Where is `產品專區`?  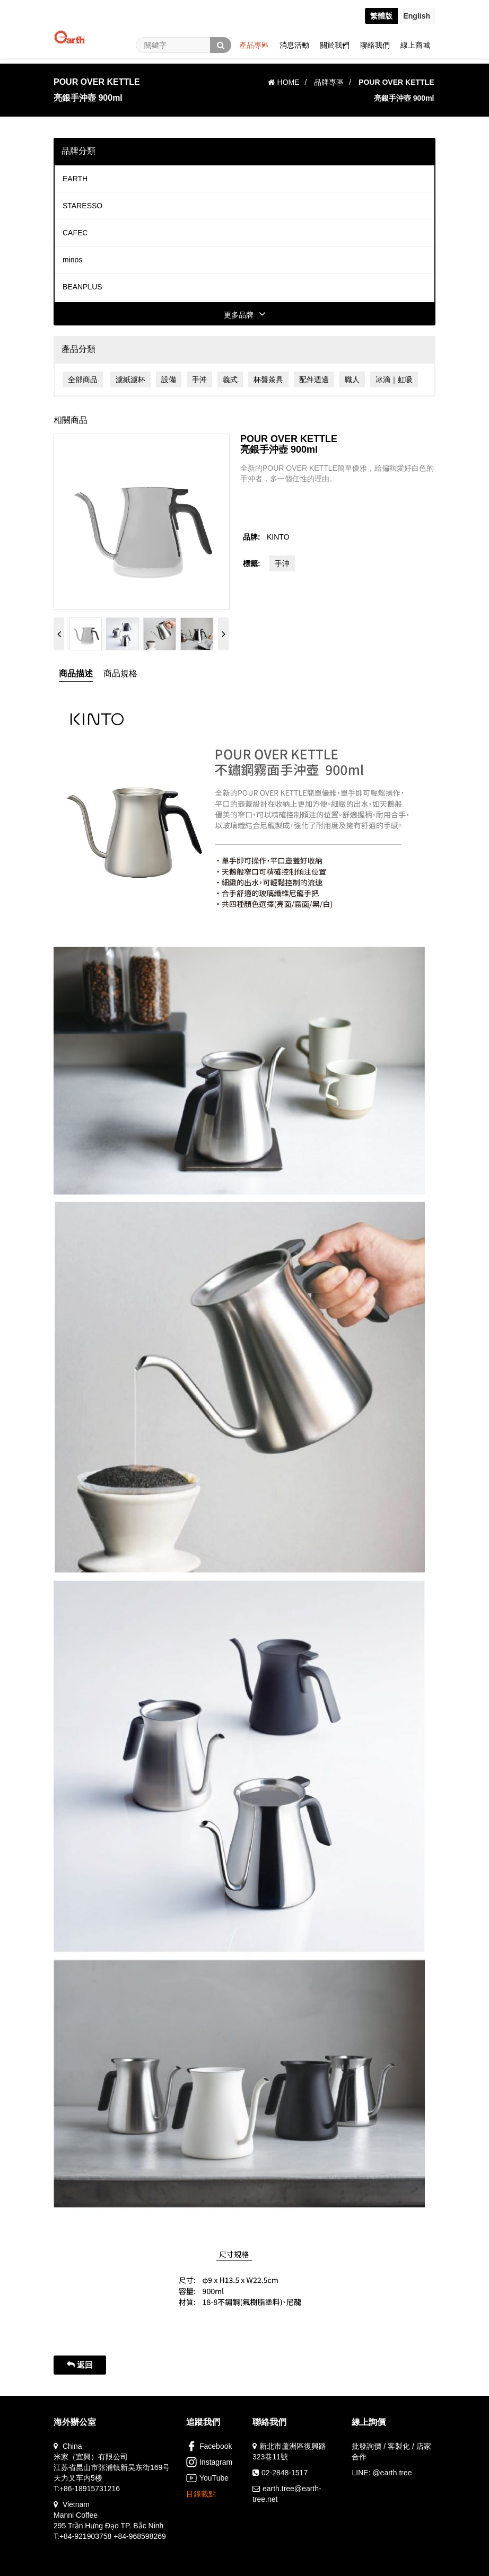 產品專區 is located at coordinates (254, 45).